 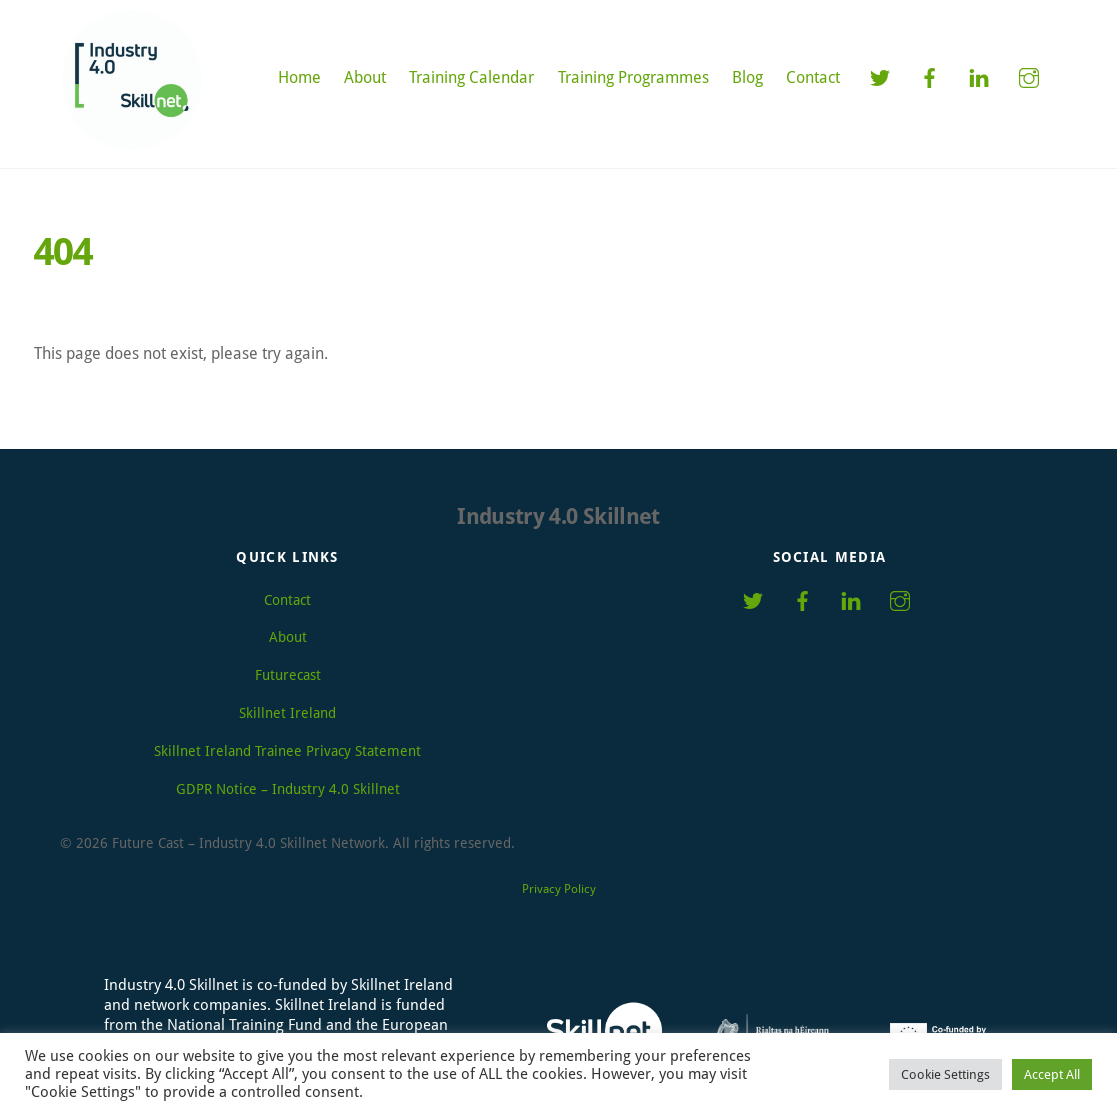 What do you see at coordinates (288, 789) in the screenshot?
I see `GDPR Notice – Industry 4.0 Skillnet` at bounding box center [288, 789].